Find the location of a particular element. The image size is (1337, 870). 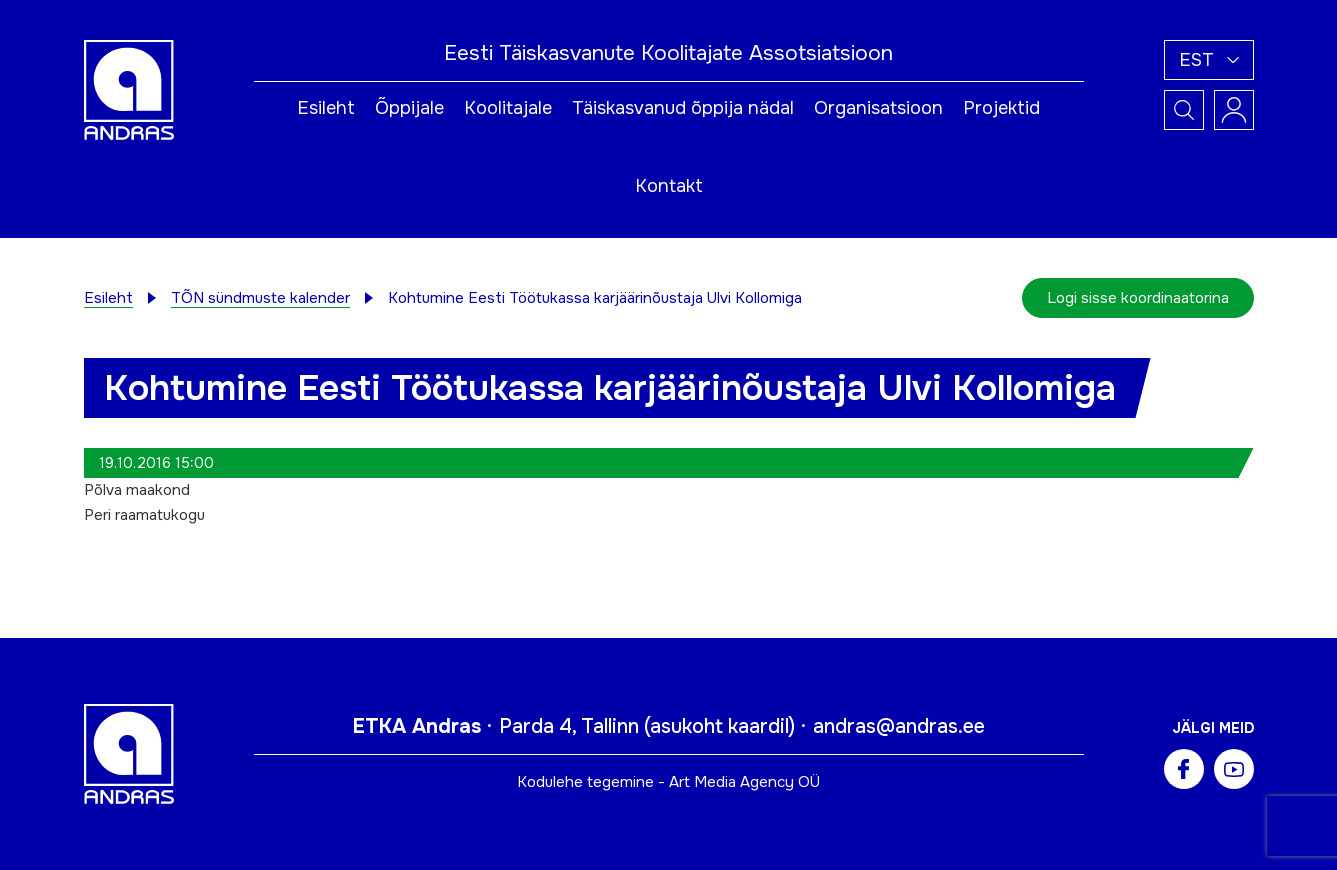

Projektid is located at coordinates (1001, 108).